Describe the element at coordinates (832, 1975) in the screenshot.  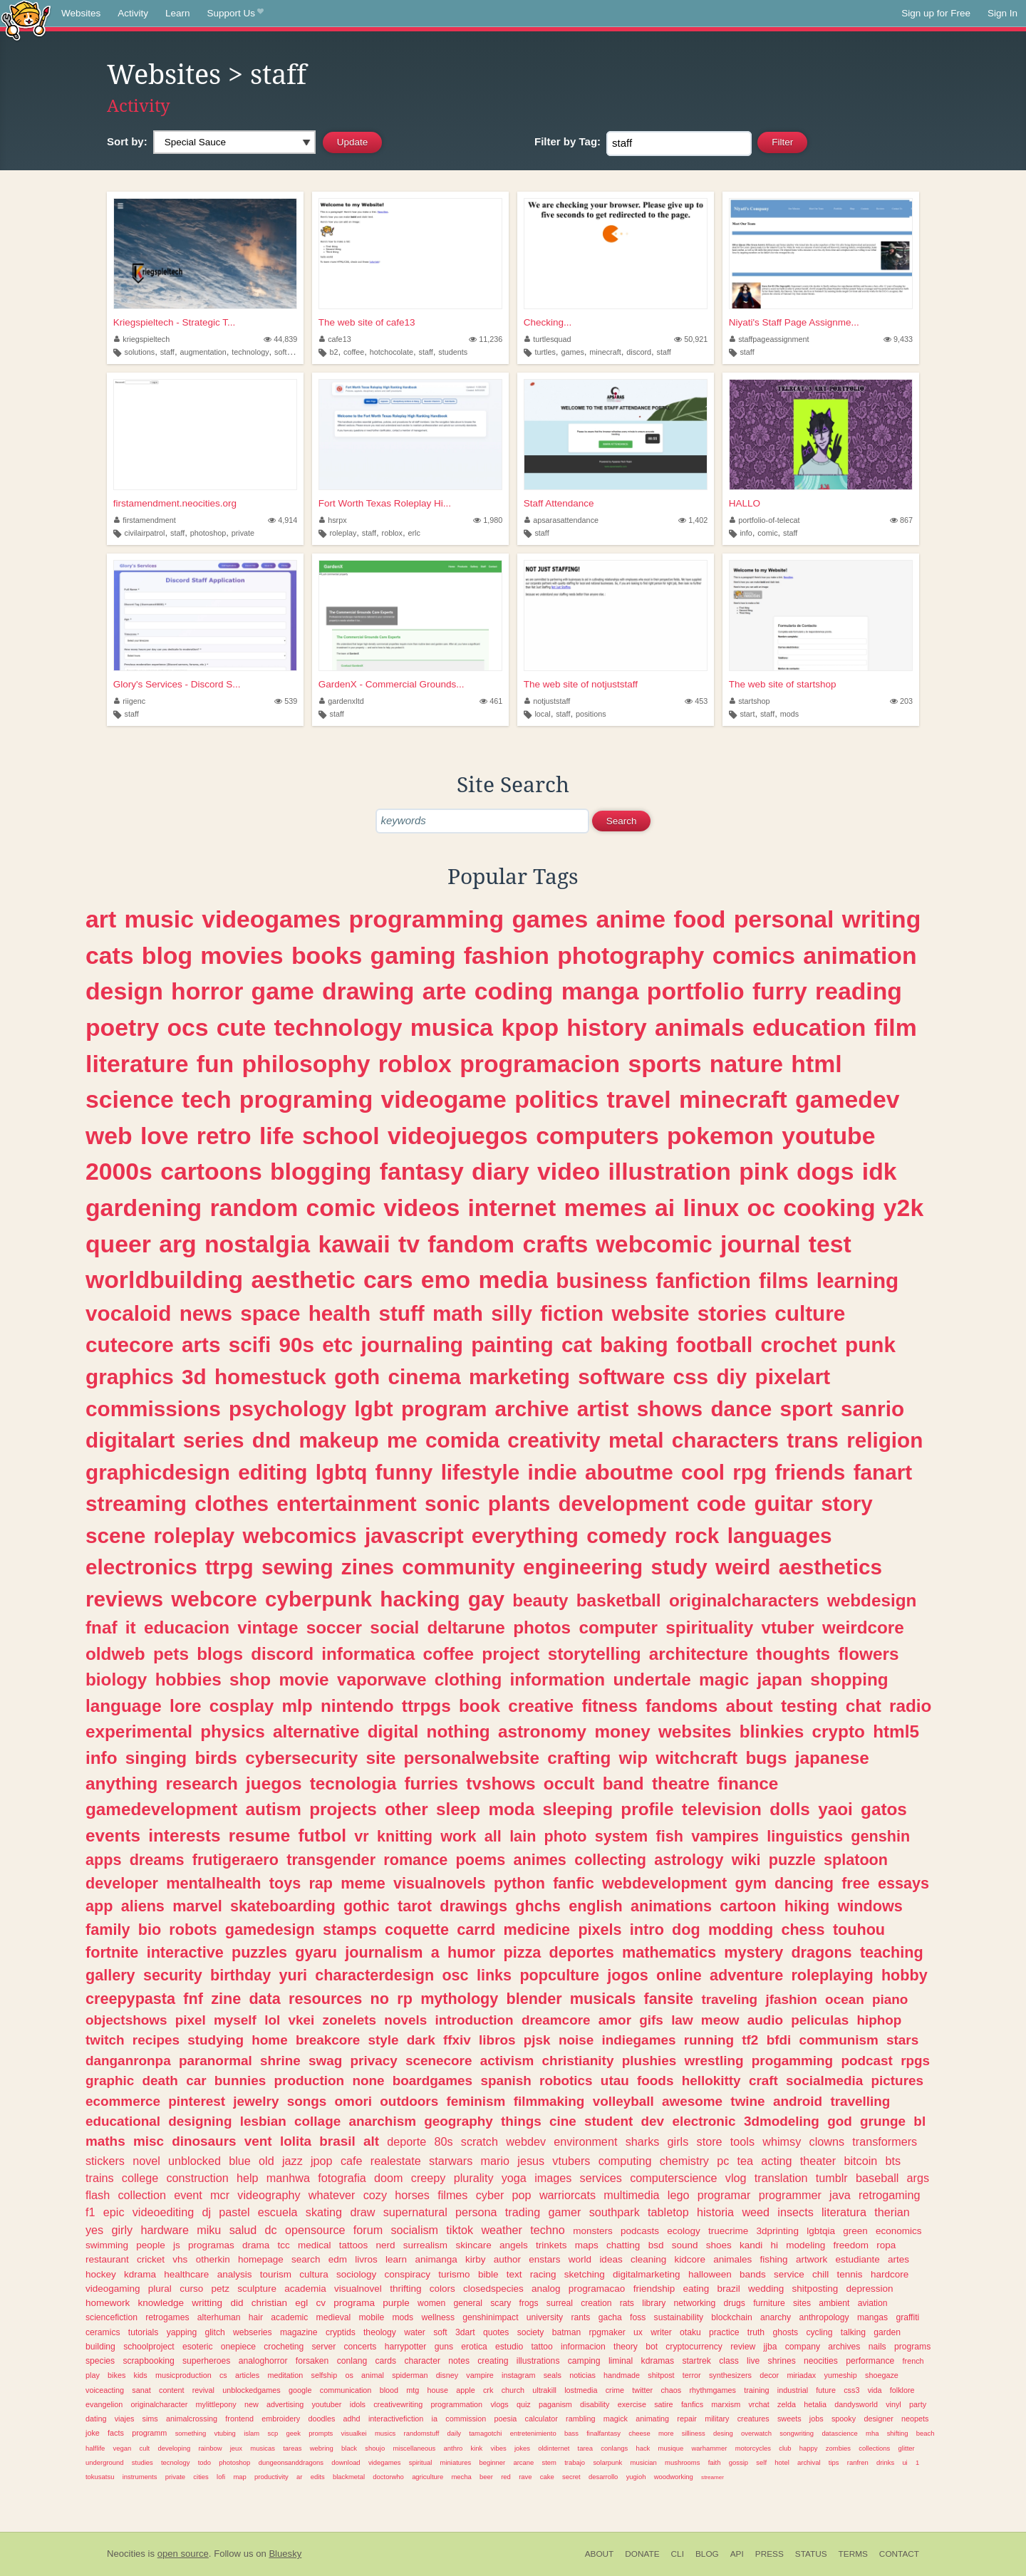
I see `roleplaying` at that location.